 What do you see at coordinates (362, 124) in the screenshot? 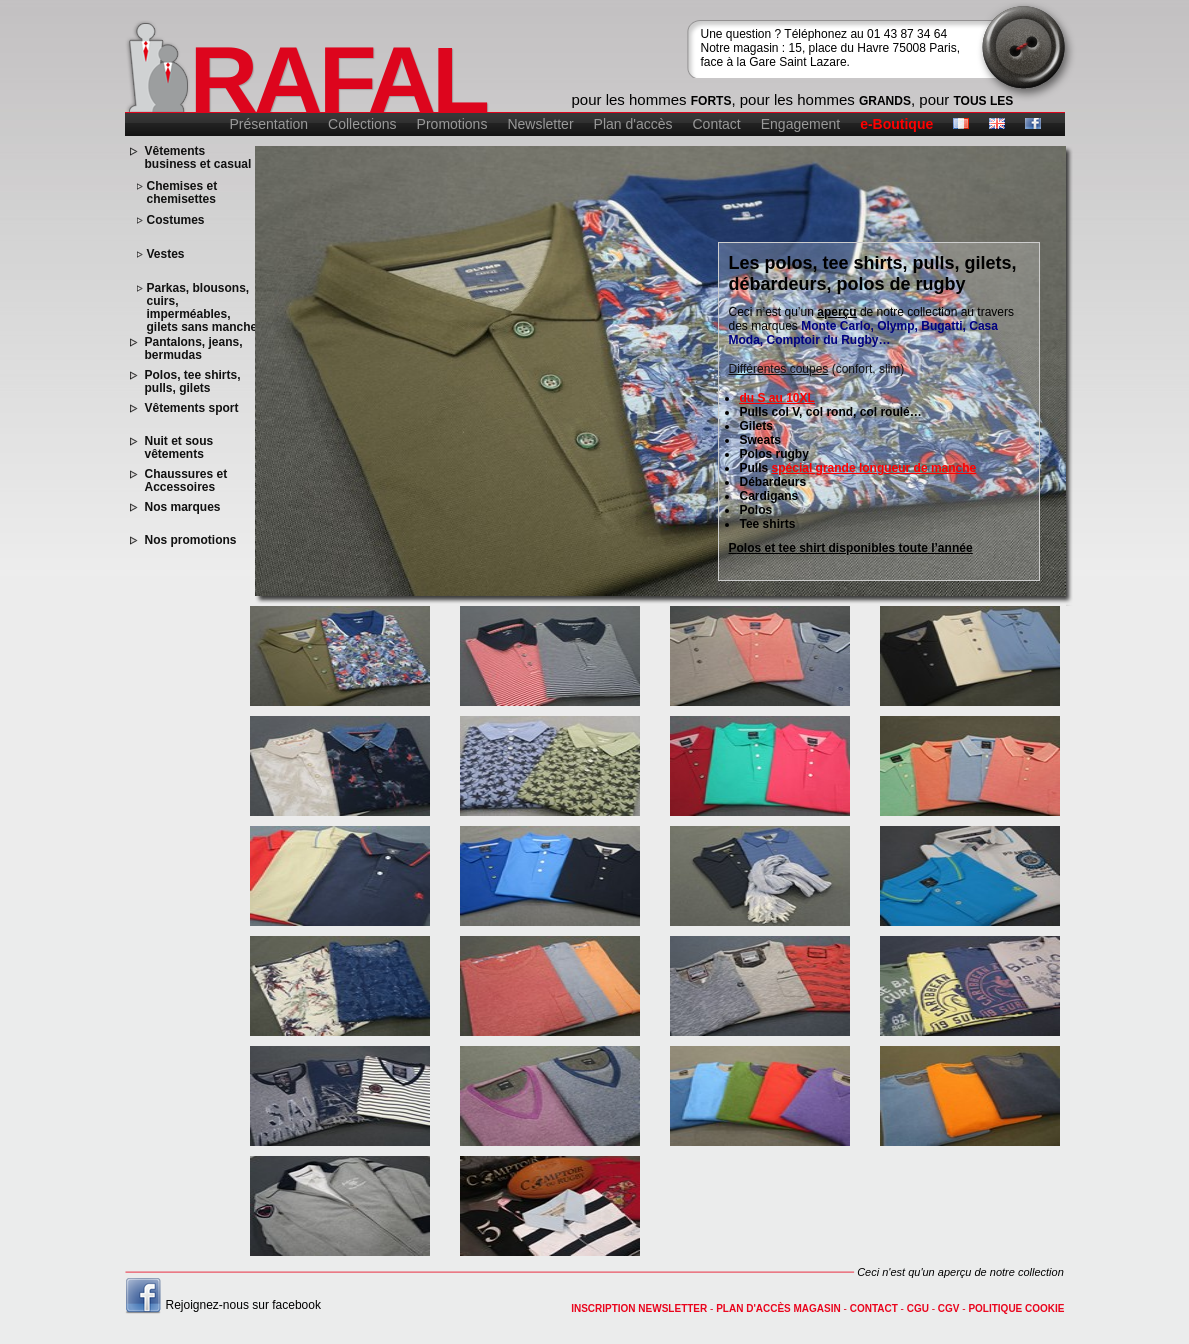
I see `Collections` at bounding box center [362, 124].